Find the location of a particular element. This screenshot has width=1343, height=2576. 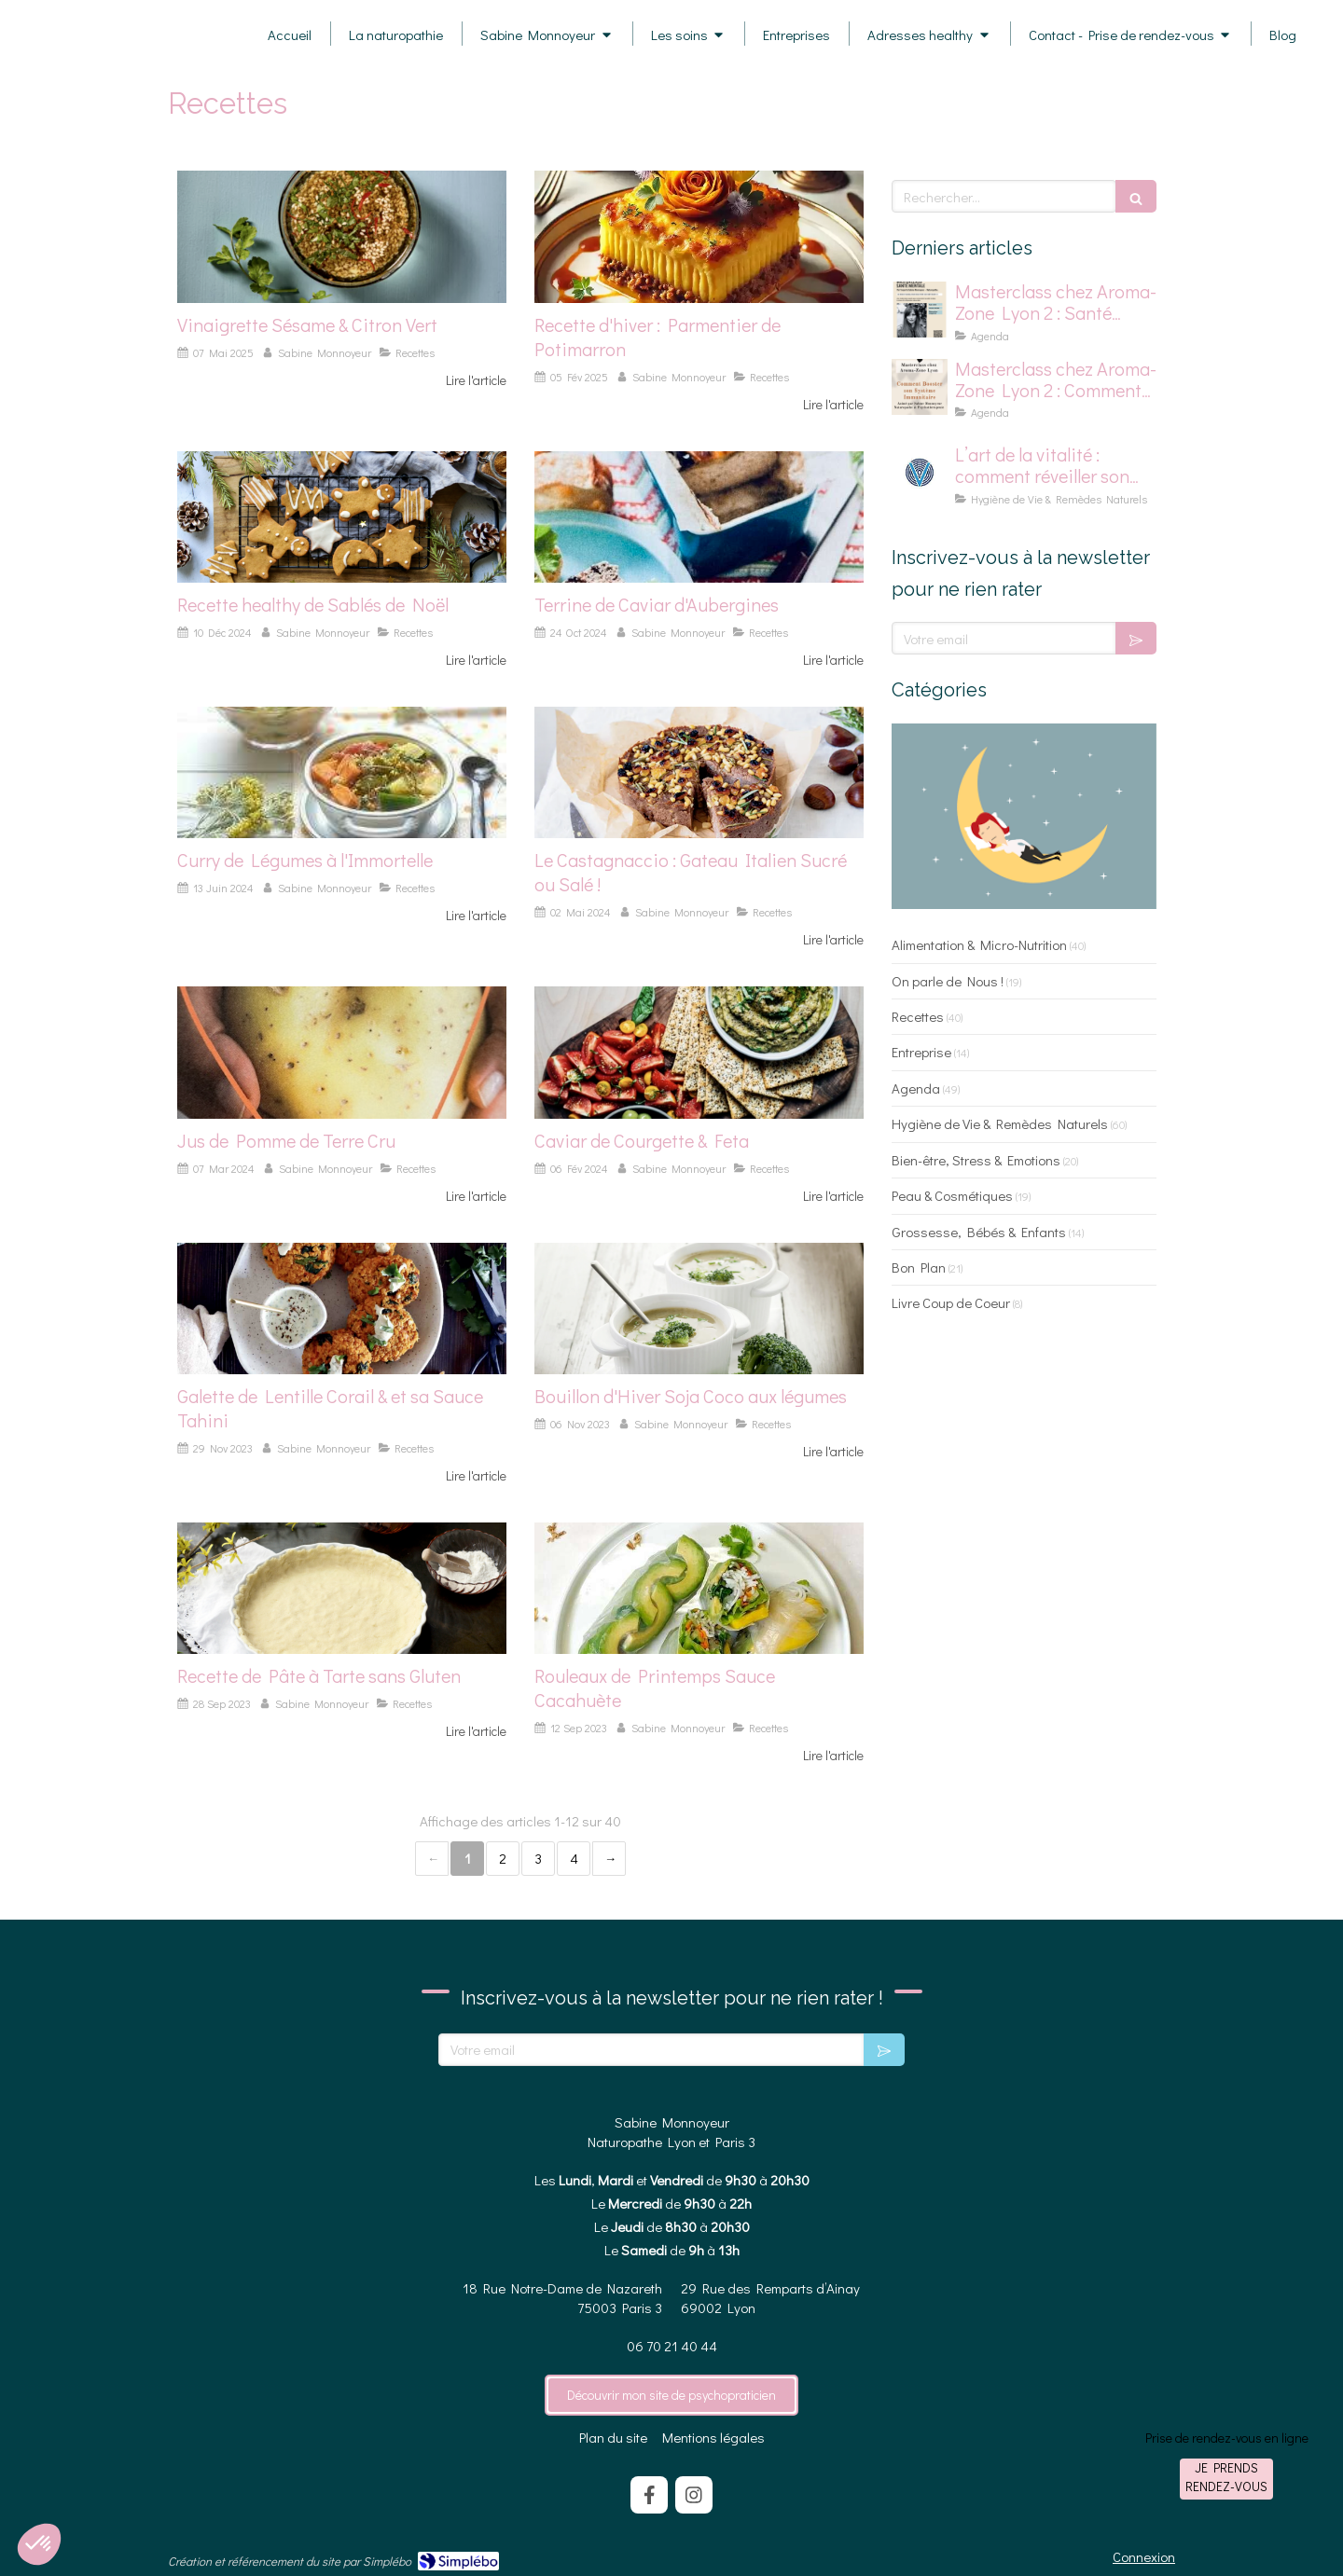

Recettes is located at coordinates (918, 1016).